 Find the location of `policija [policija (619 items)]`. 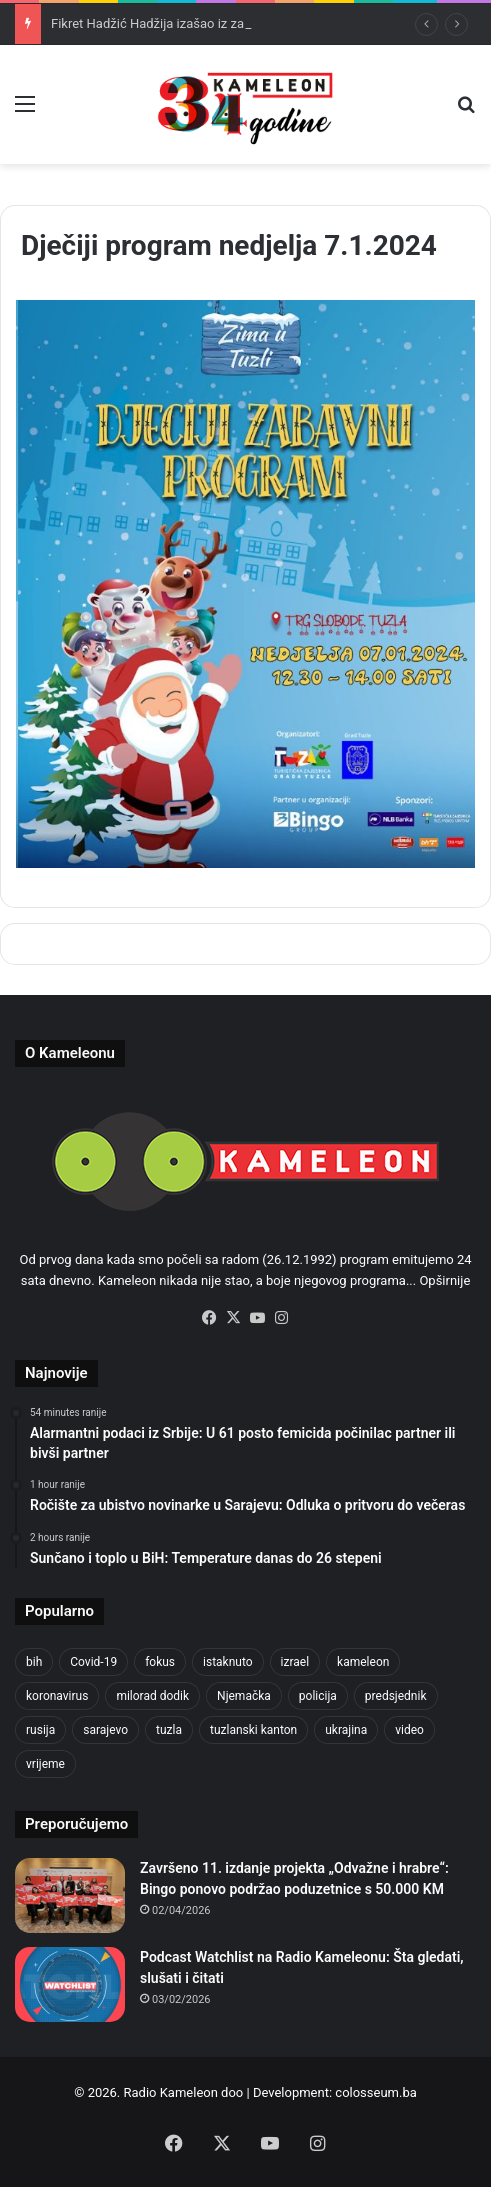

policija [policija (619 items)] is located at coordinates (318, 1696).